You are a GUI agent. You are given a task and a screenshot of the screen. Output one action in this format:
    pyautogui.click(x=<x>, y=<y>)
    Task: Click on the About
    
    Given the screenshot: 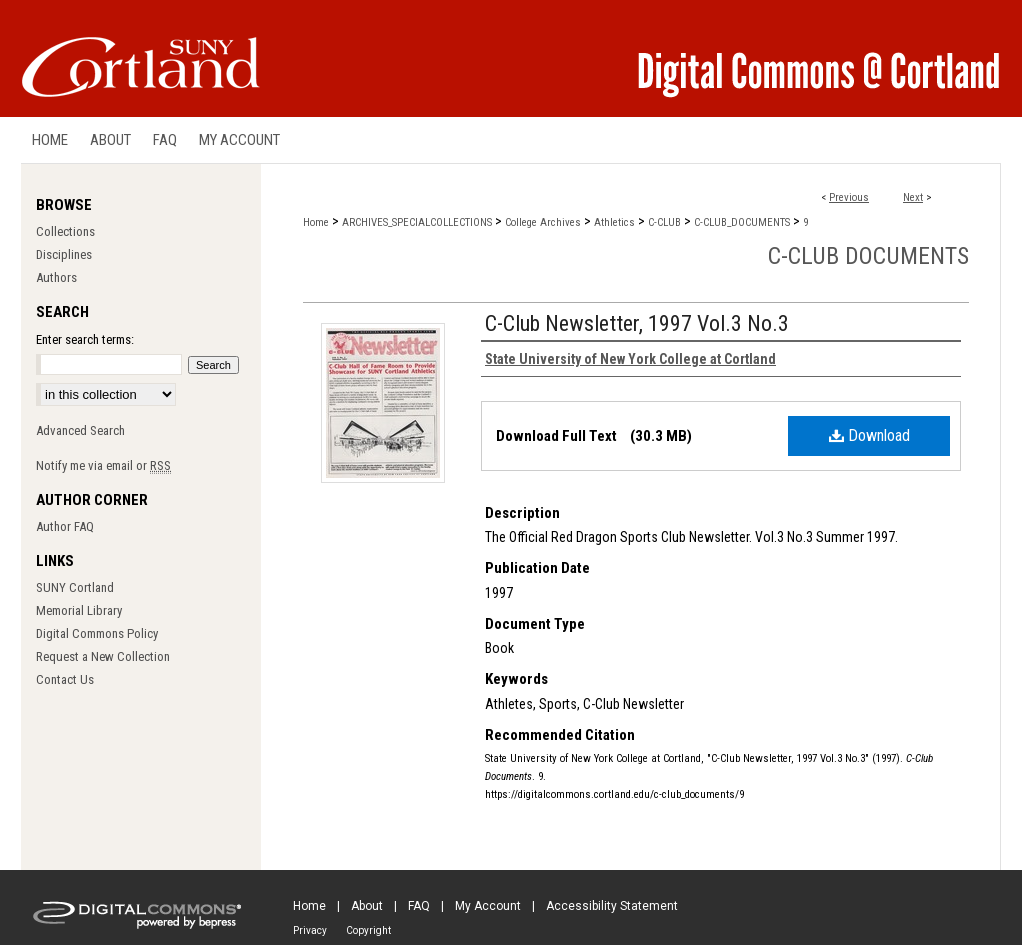 What is the action you would take?
    pyautogui.click(x=367, y=906)
    